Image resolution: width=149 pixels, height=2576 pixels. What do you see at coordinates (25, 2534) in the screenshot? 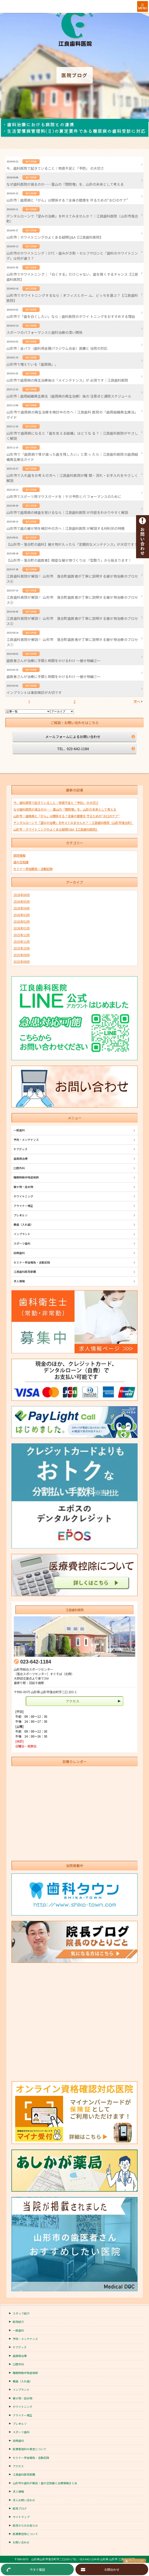
I see `医療費控除について` at bounding box center [25, 2534].